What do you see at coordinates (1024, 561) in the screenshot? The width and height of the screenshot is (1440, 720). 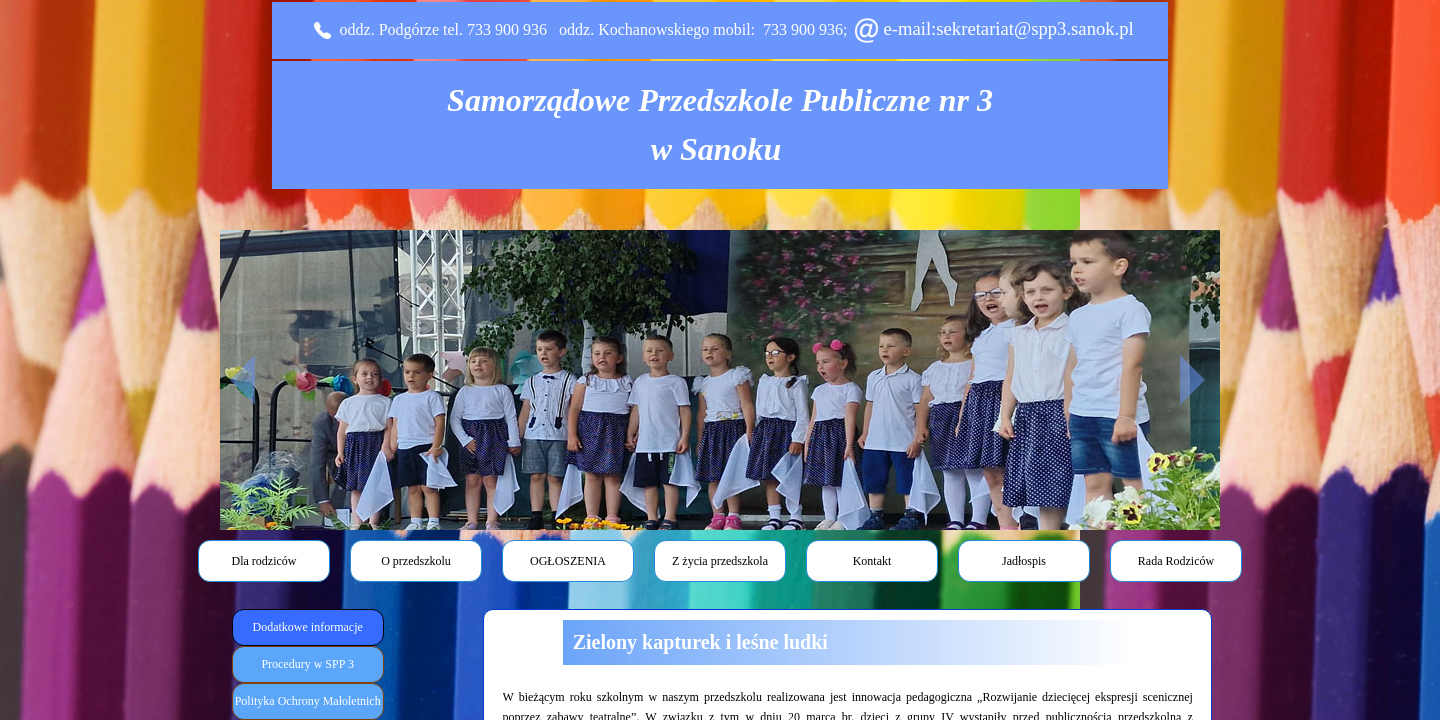 I see `Jadłospis` at bounding box center [1024, 561].